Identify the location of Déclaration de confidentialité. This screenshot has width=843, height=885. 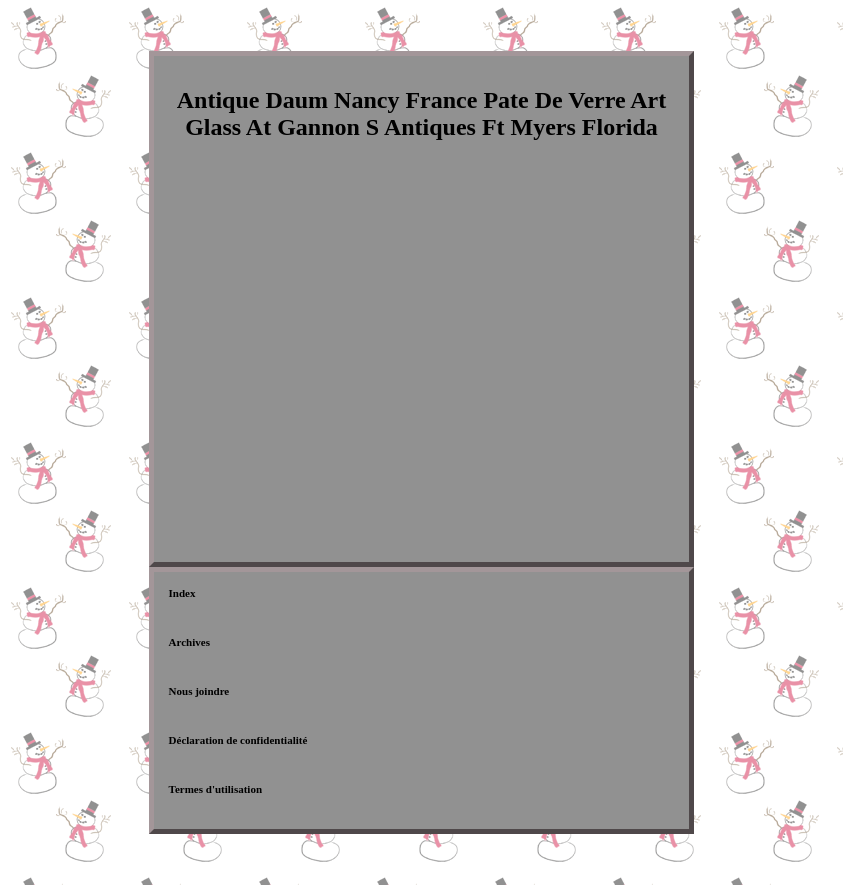
(238, 740).